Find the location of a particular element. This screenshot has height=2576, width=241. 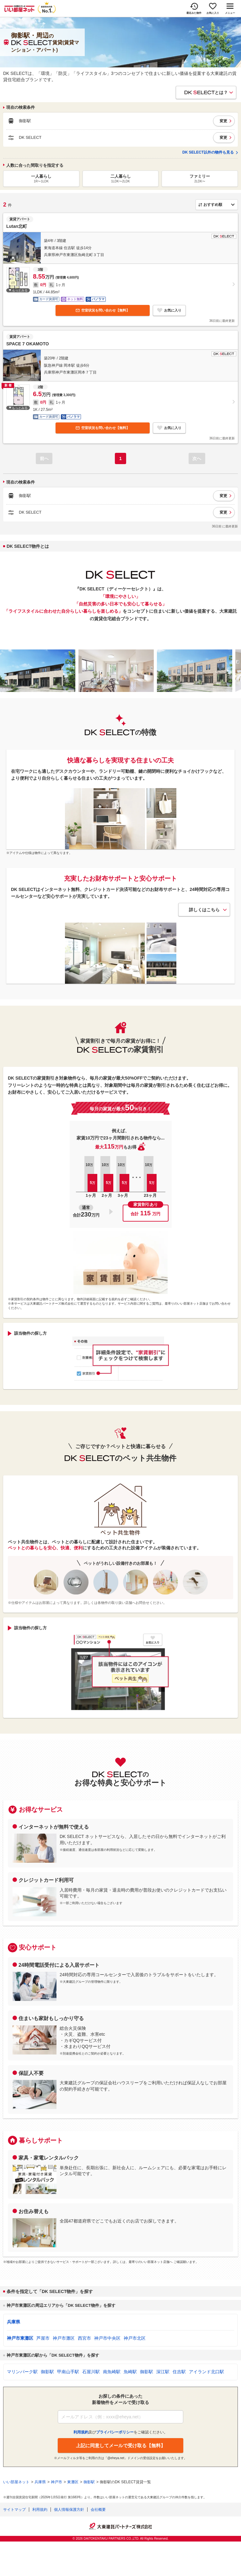

利用規約 is located at coordinates (39, 2509).